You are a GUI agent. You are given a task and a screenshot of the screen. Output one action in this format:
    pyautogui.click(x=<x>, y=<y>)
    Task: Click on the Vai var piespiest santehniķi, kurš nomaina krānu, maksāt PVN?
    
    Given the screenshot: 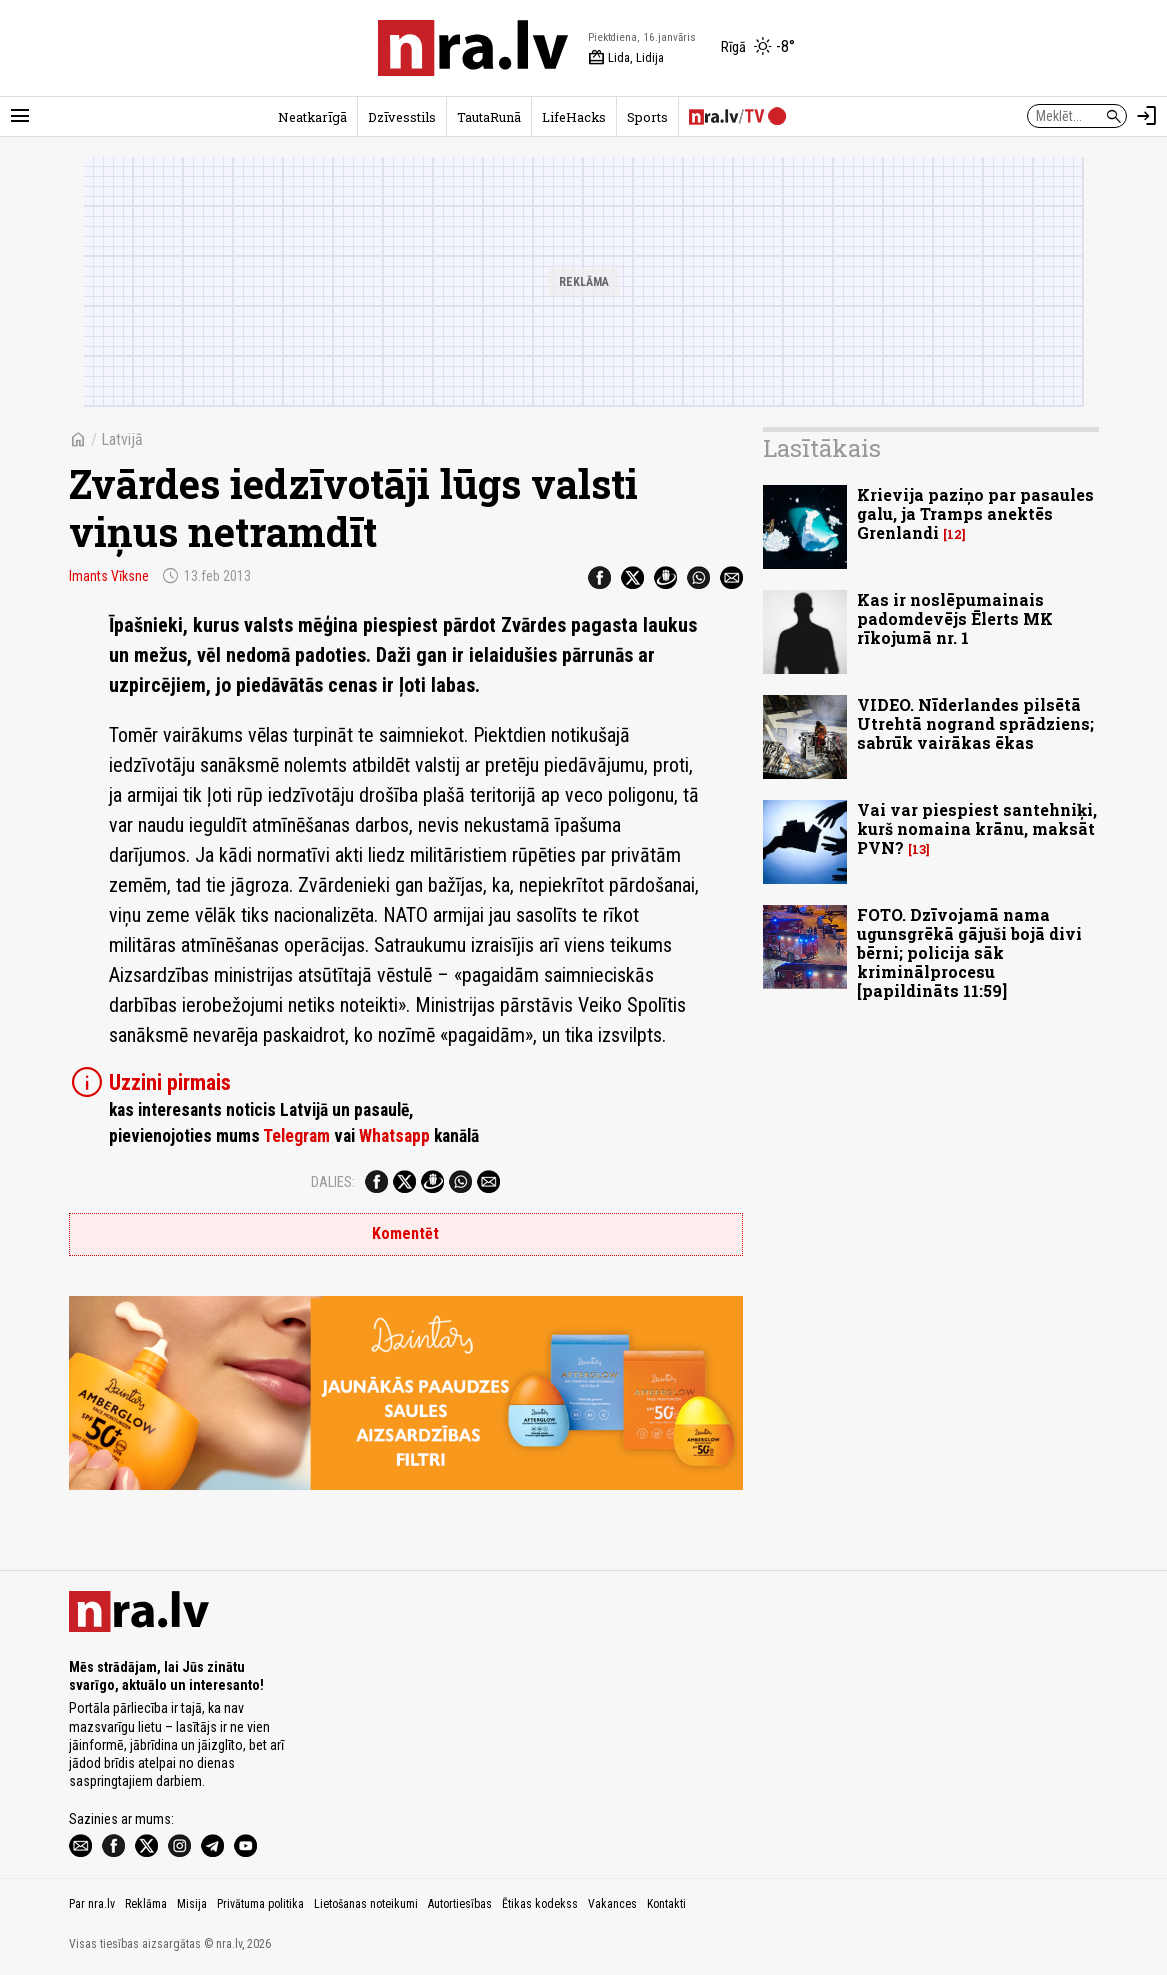 What is the action you would take?
    pyautogui.click(x=977, y=828)
    